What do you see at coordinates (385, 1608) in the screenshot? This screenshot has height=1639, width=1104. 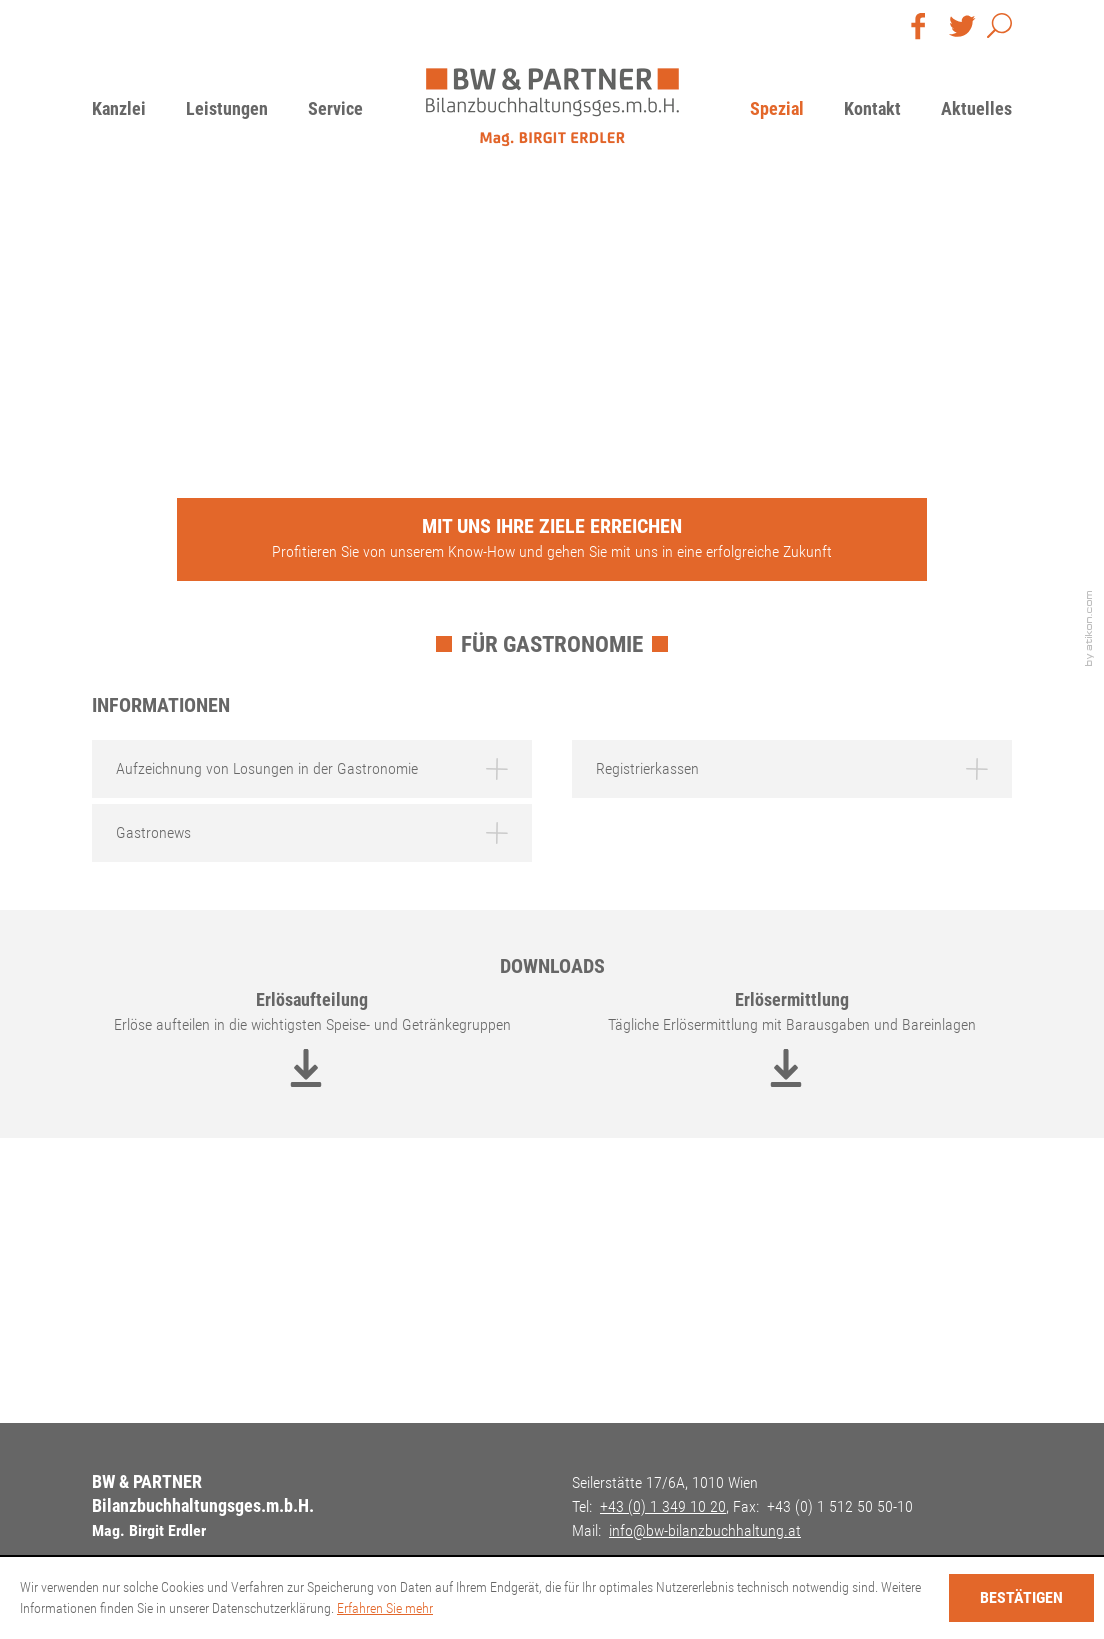 I see `Erfahren Sie mehr [Erfahren Sie mehr über Cookies]` at bounding box center [385, 1608].